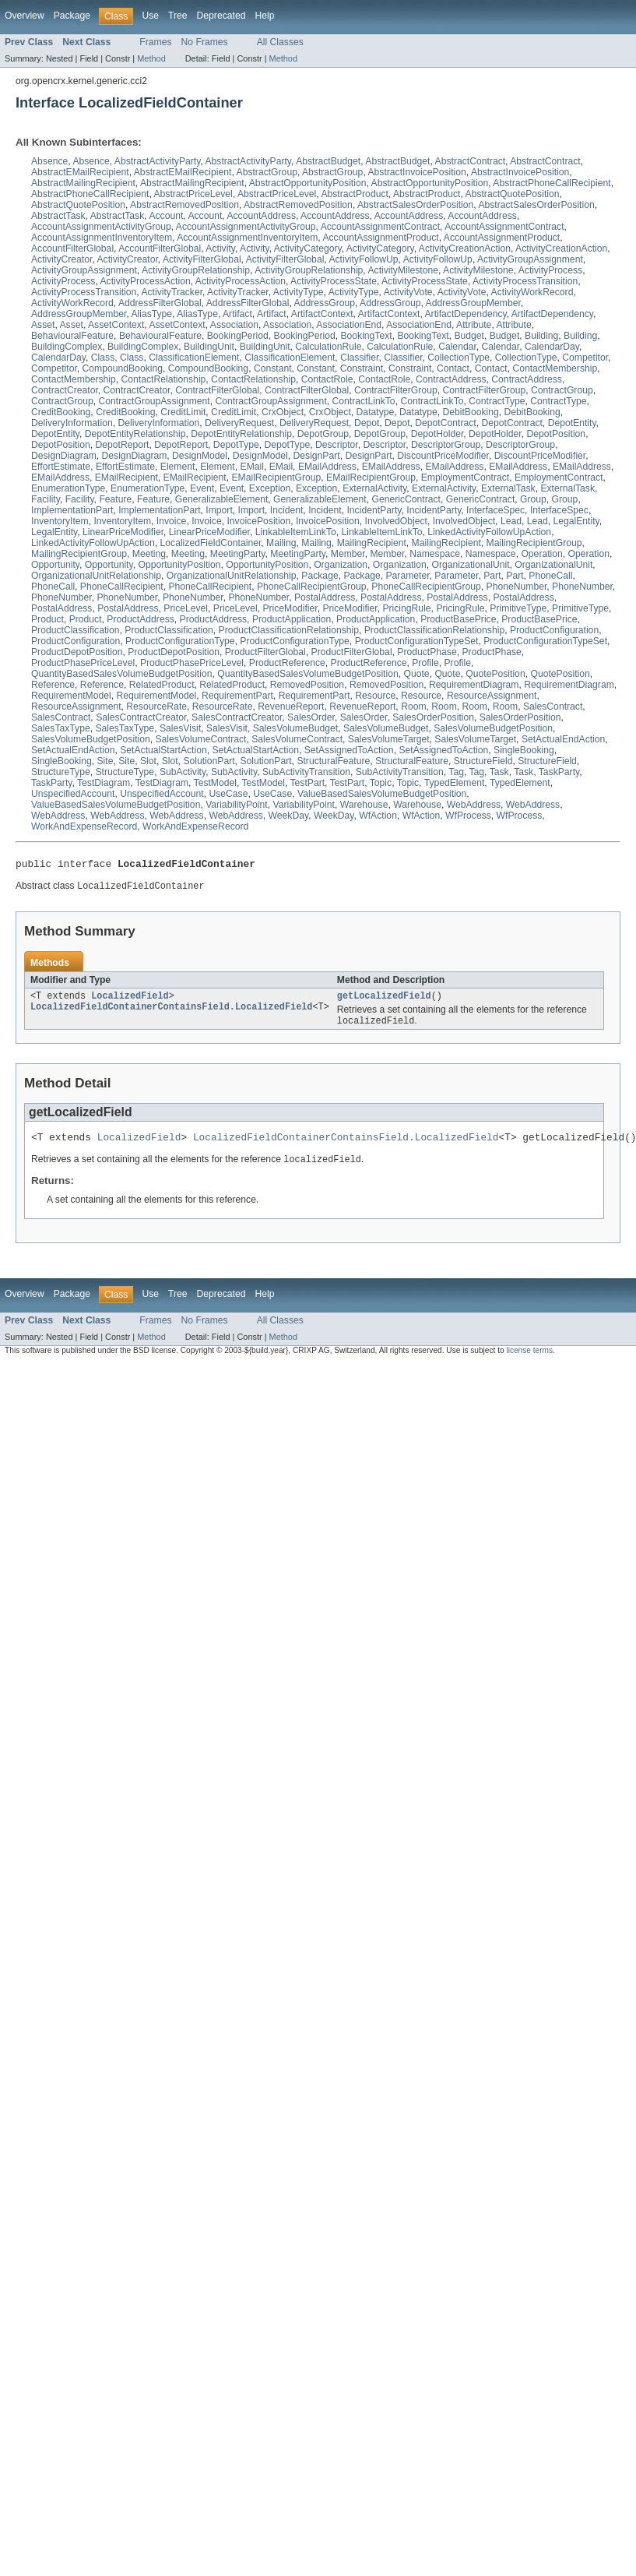 This screenshot has height=2576, width=636. Describe the element at coordinates (83, 183) in the screenshot. I see `AbstractMailingRecipient` at that location.